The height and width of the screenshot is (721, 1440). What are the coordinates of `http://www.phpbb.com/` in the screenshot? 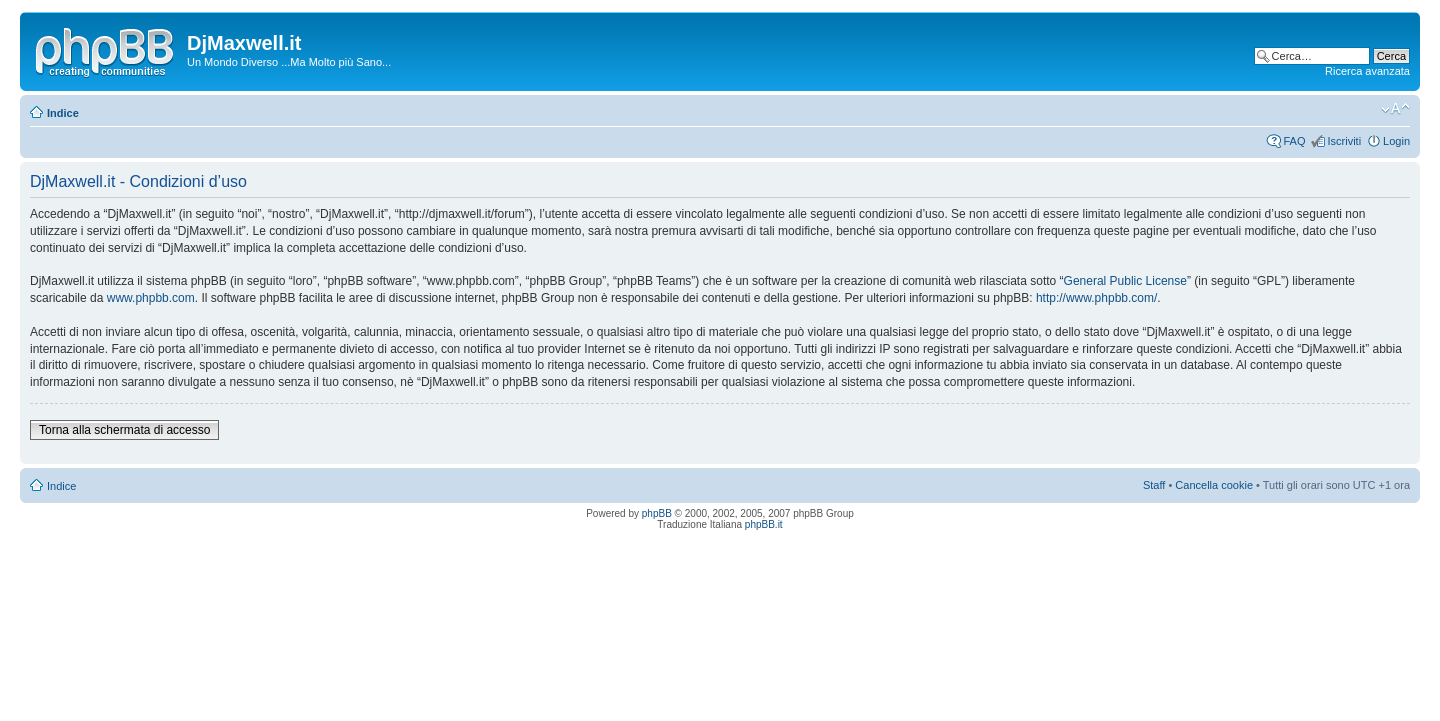 It's located at (1096, 298).